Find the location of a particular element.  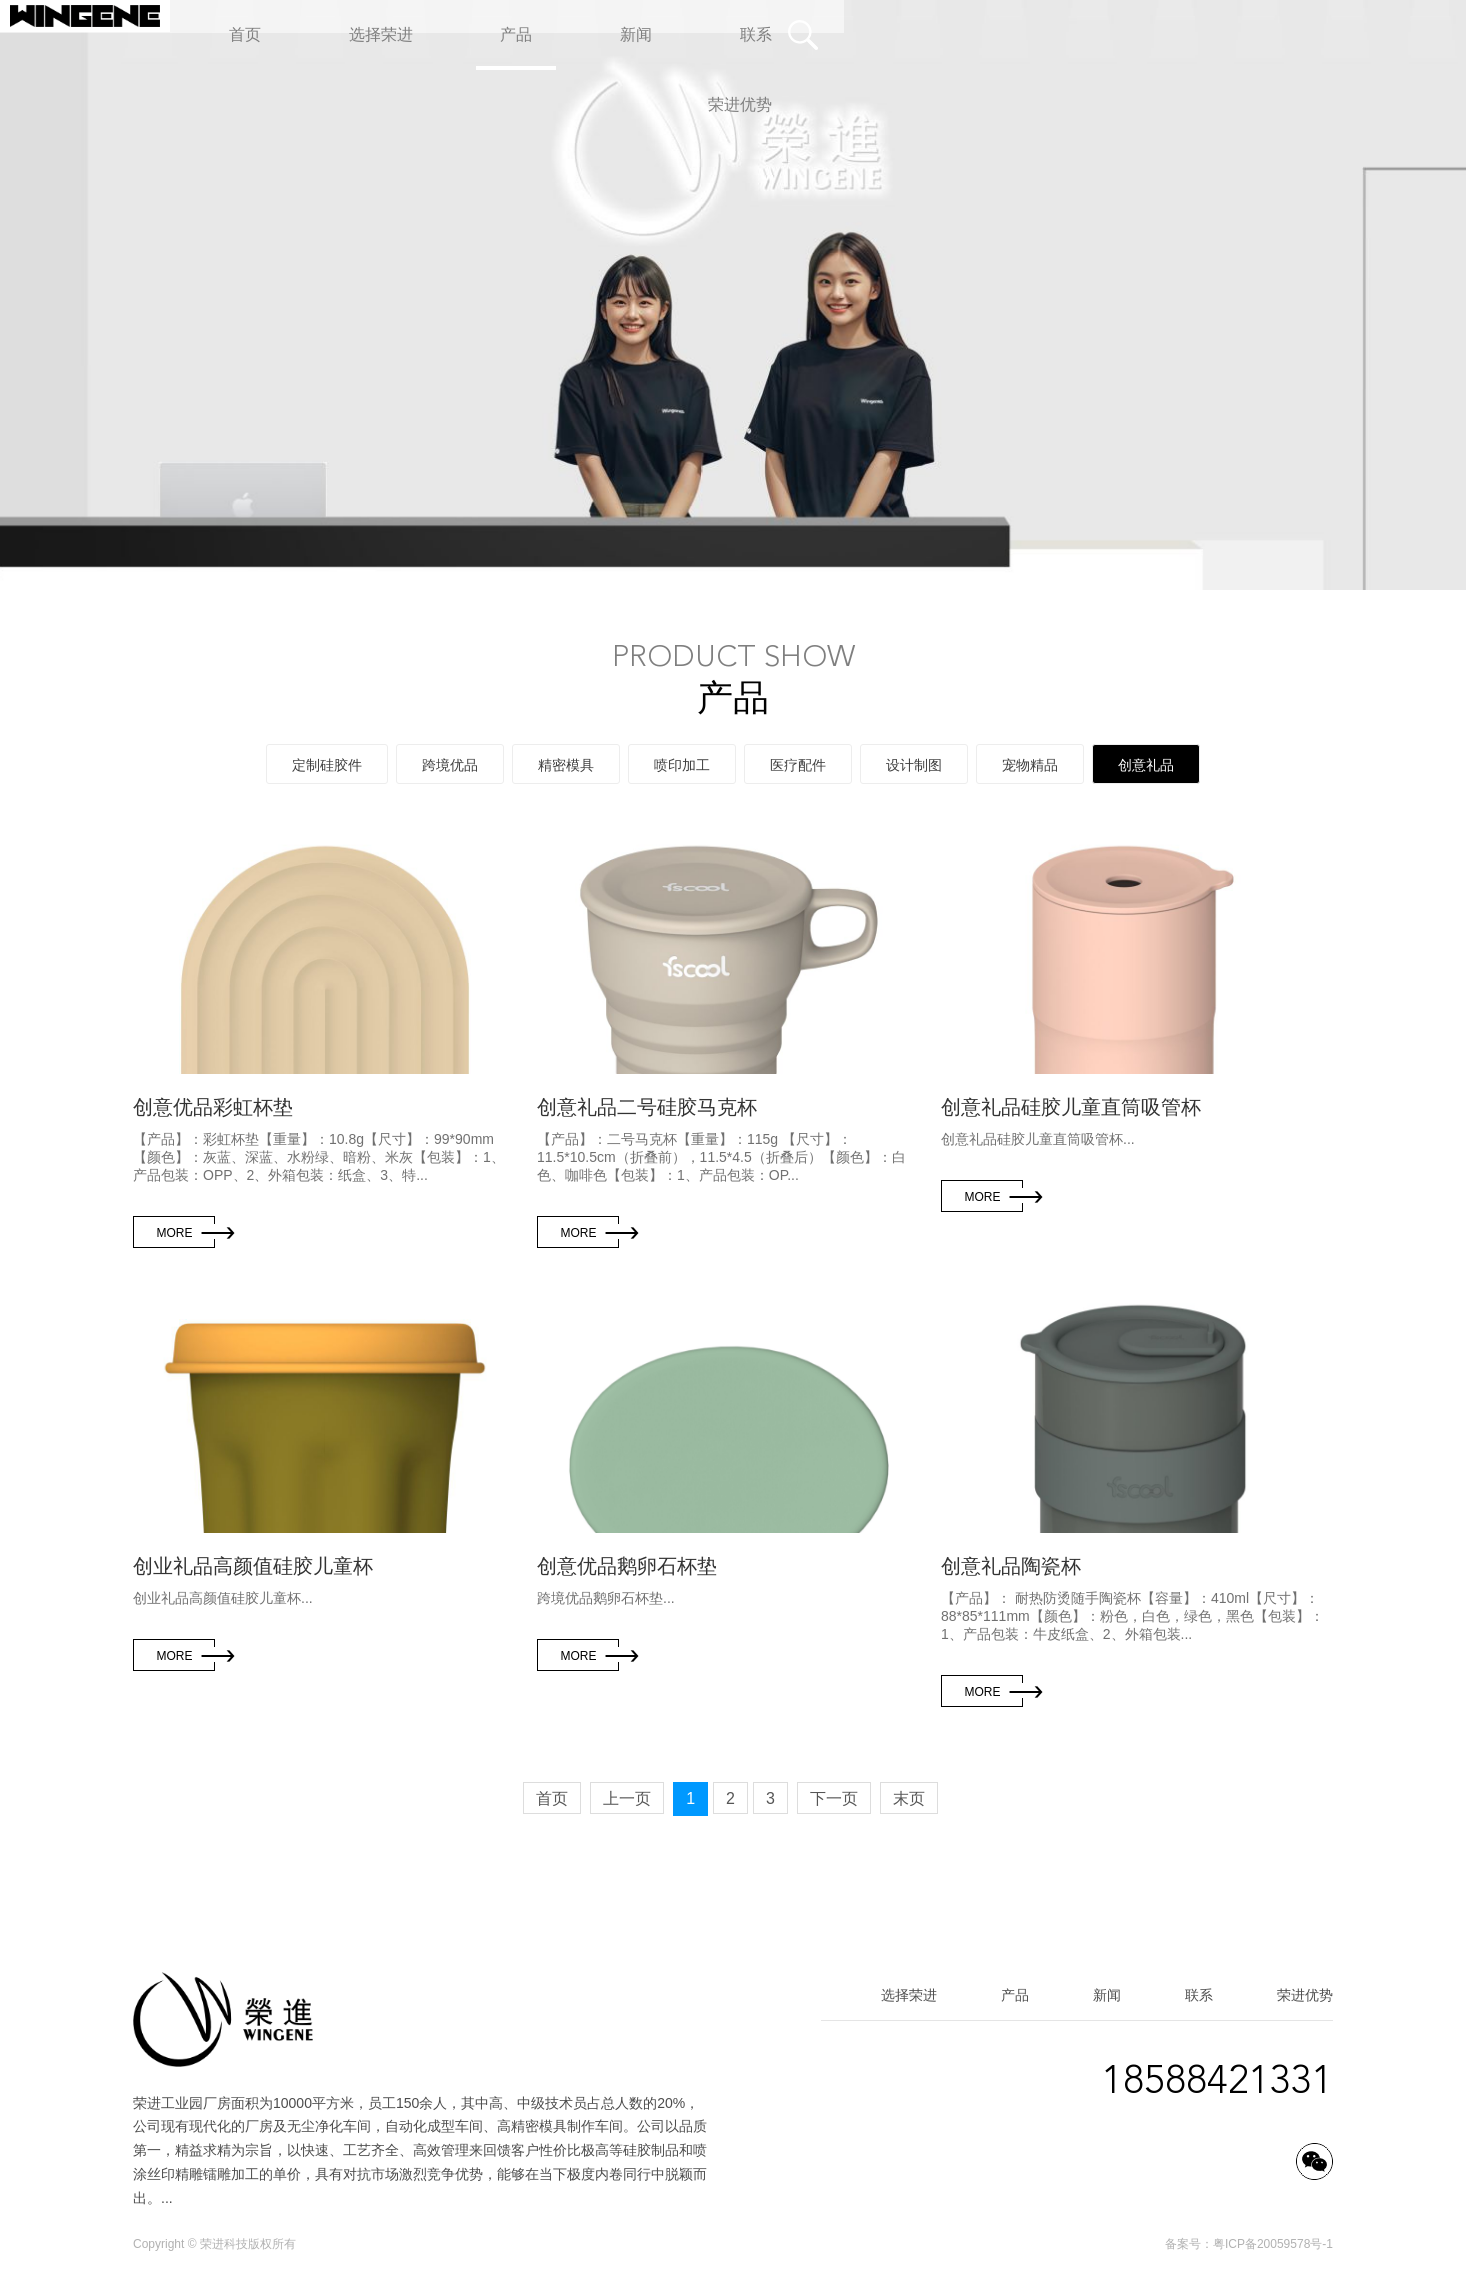

下一页 is located at coordinates (834, 1798).